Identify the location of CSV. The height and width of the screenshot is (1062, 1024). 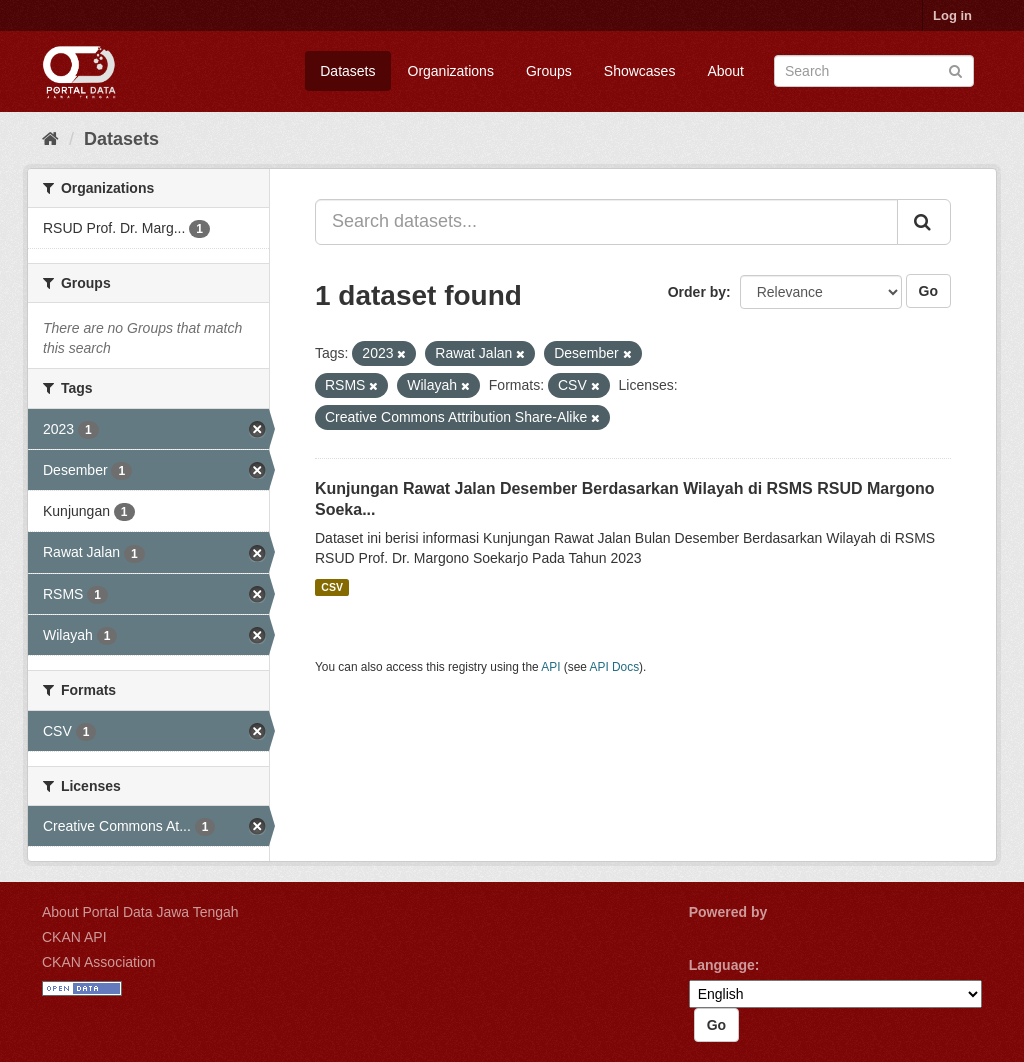
(332, 587).